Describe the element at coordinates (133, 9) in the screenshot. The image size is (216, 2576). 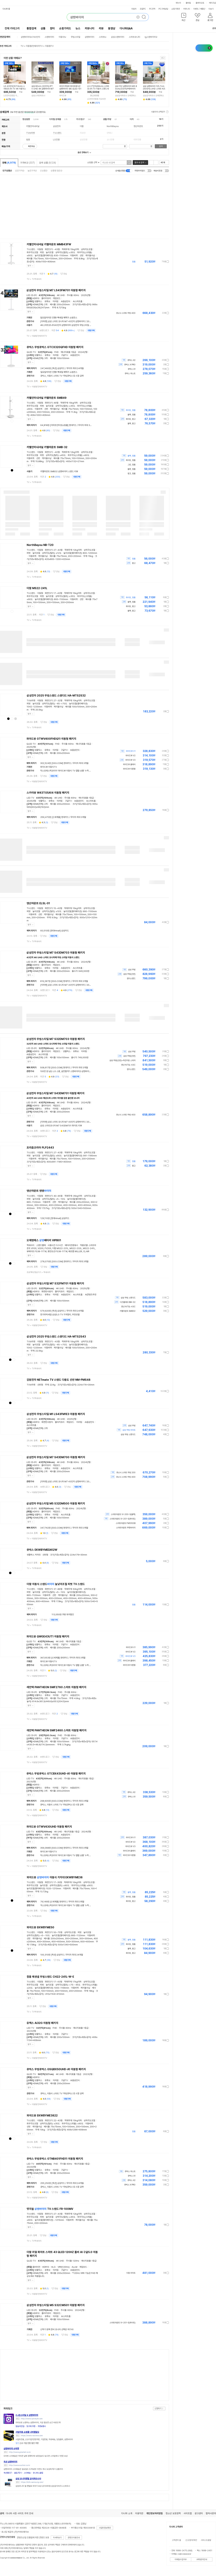
I see `자동차` at that location.